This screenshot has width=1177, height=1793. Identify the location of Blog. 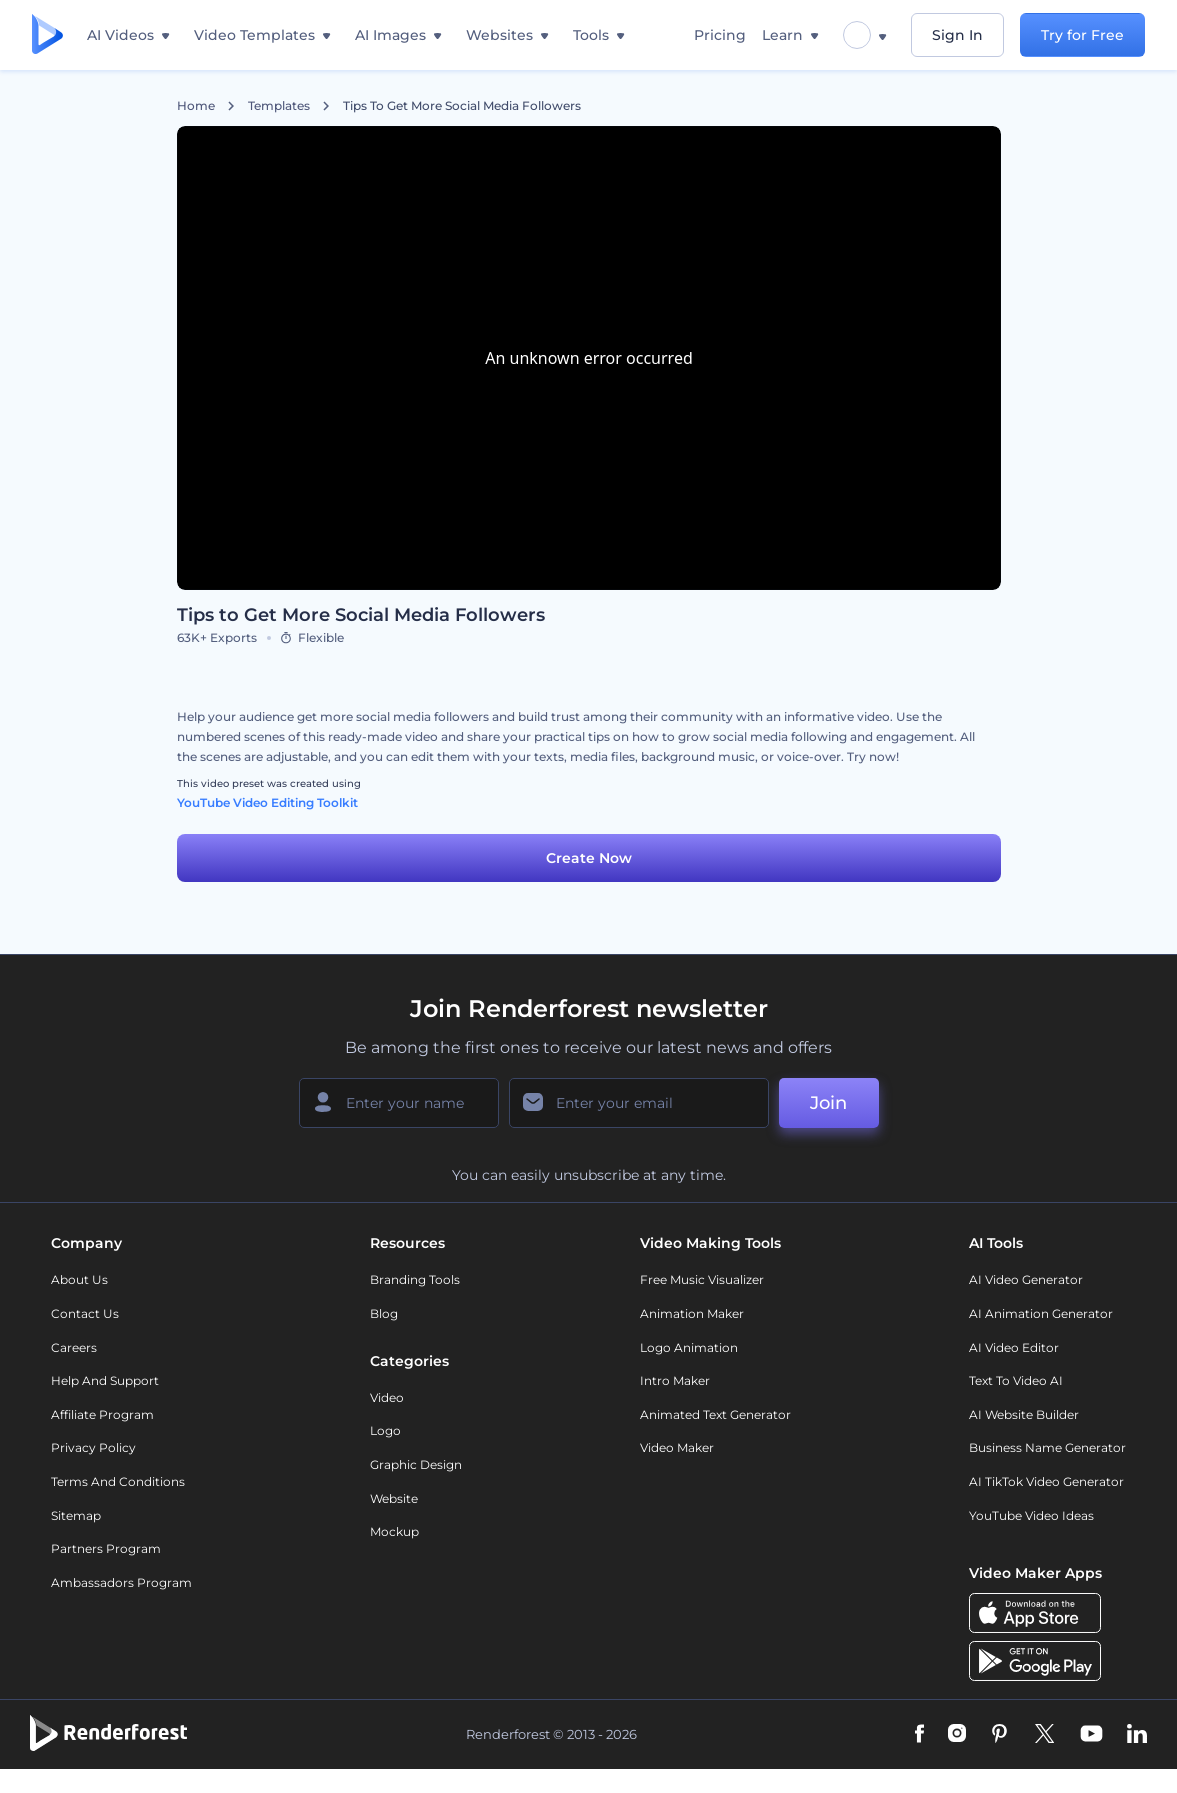
(384, 1313).